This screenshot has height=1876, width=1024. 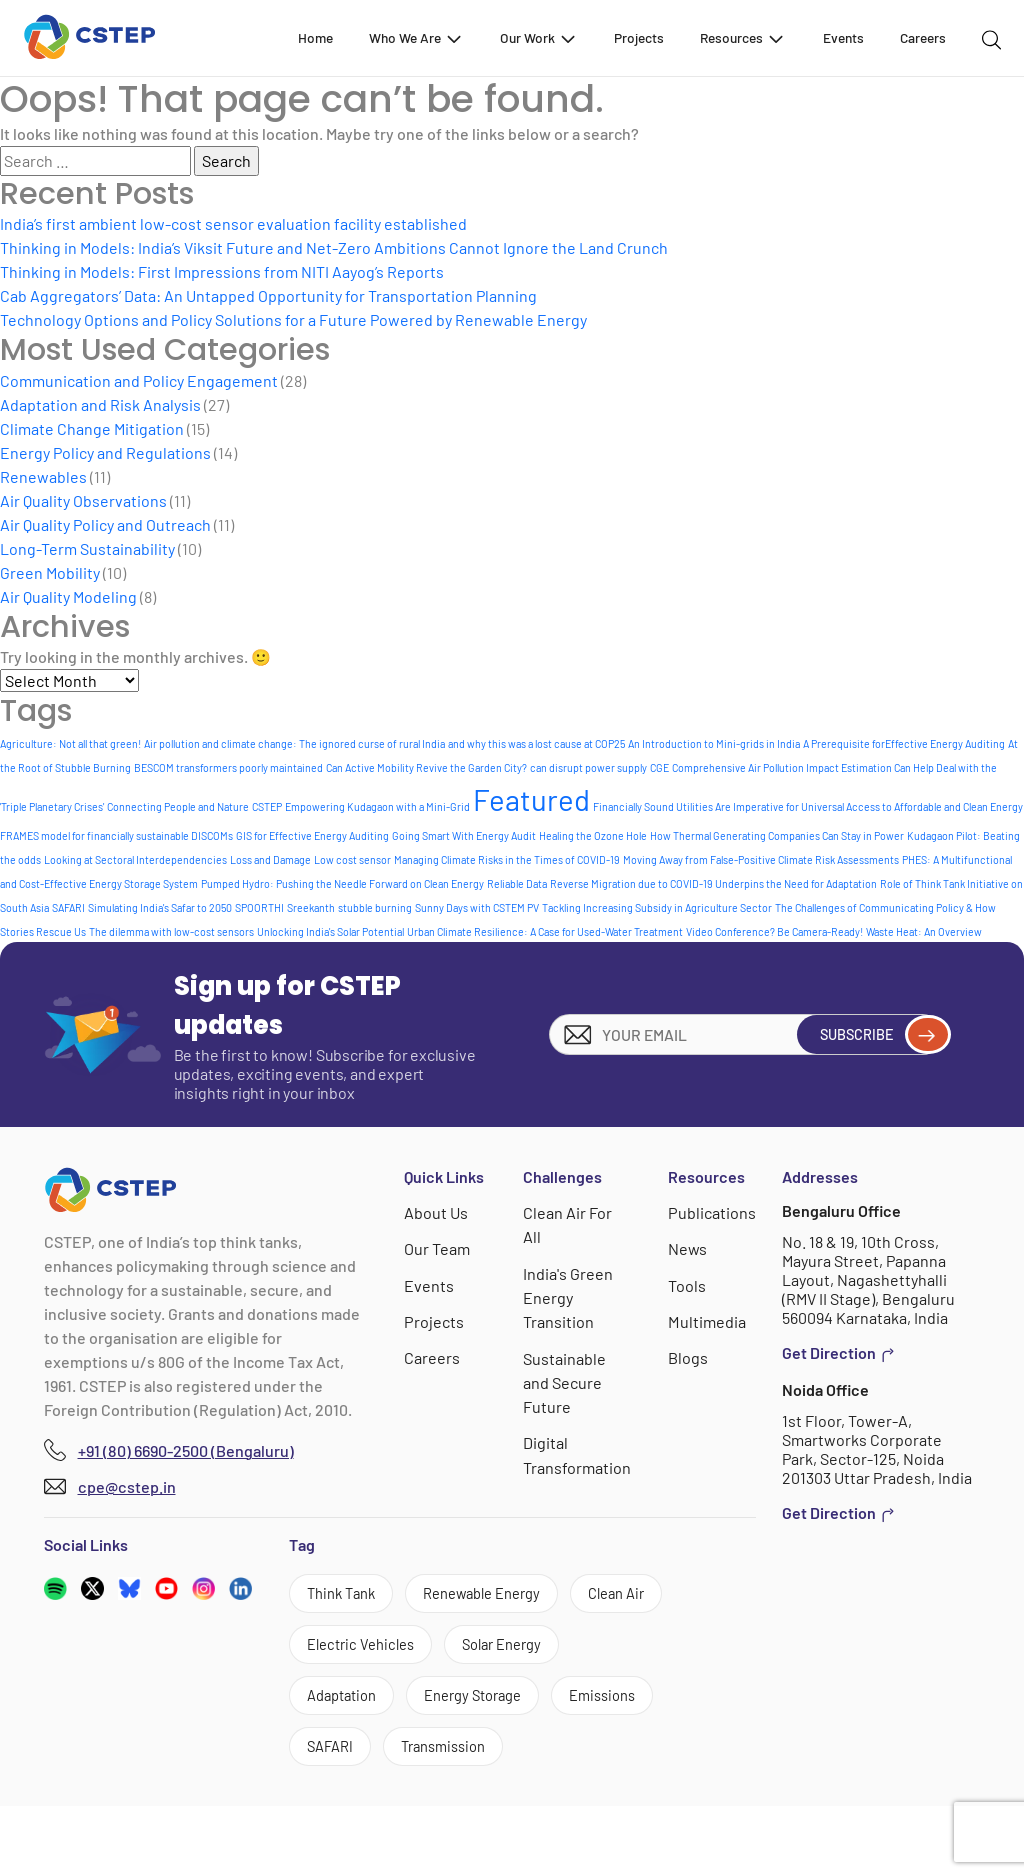 I want to click on Healing the Ozone Hole [Healing the Ozone Hole (1 item)], so click(x=593, y=835).